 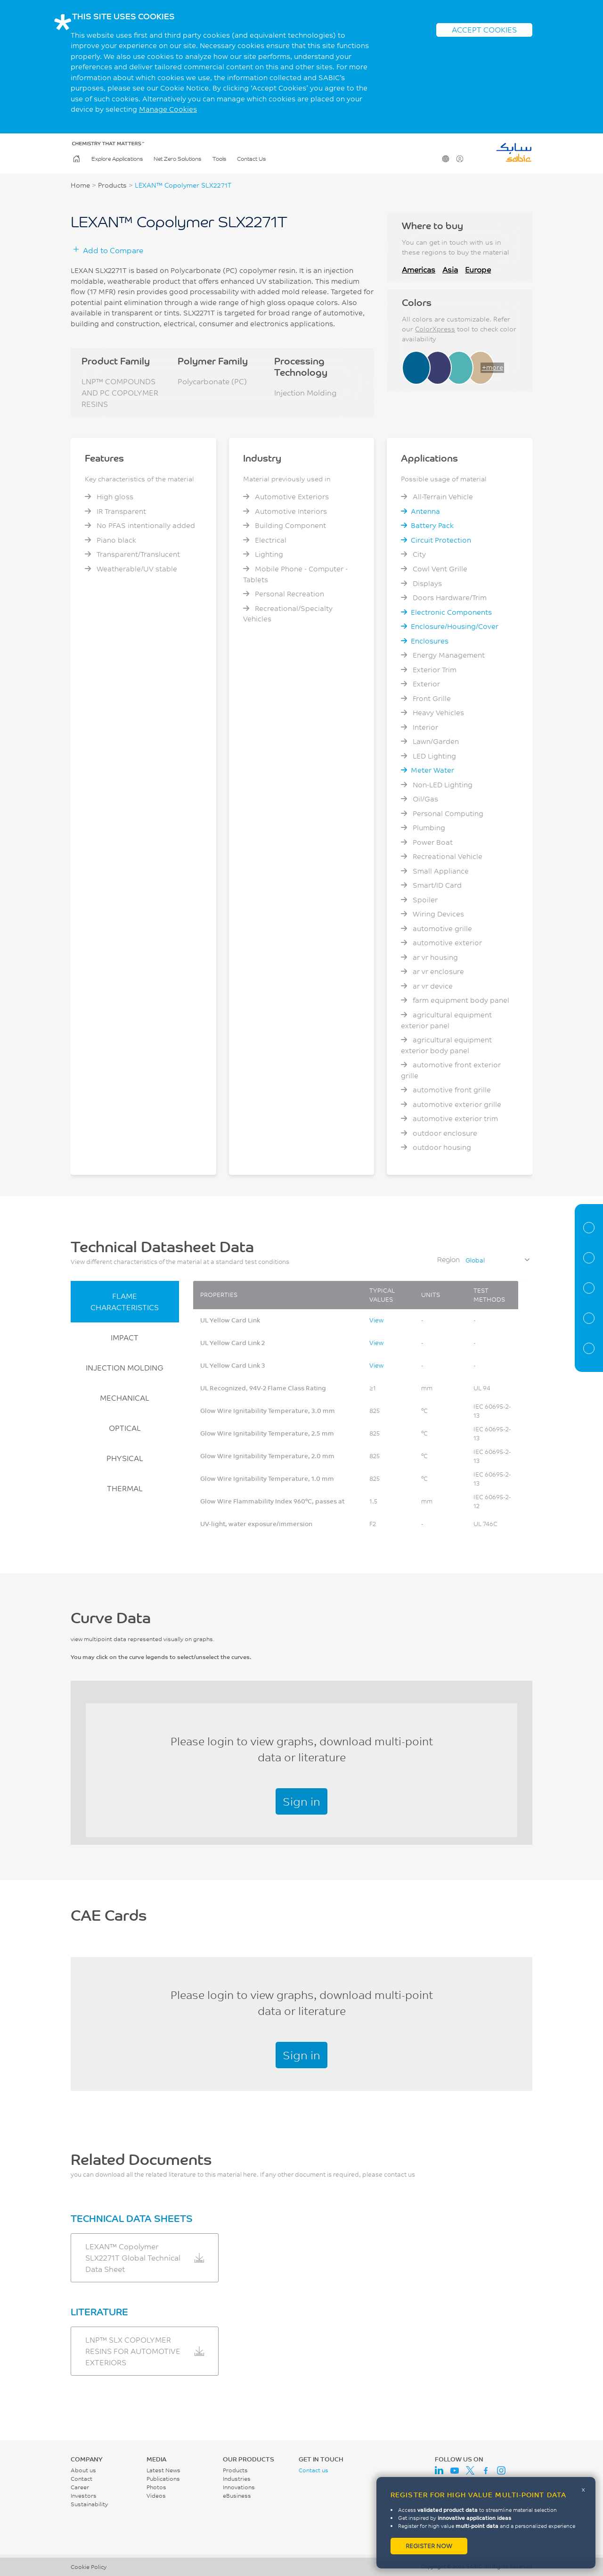 I want to click on Facebook, so click(x=485, y=2470).